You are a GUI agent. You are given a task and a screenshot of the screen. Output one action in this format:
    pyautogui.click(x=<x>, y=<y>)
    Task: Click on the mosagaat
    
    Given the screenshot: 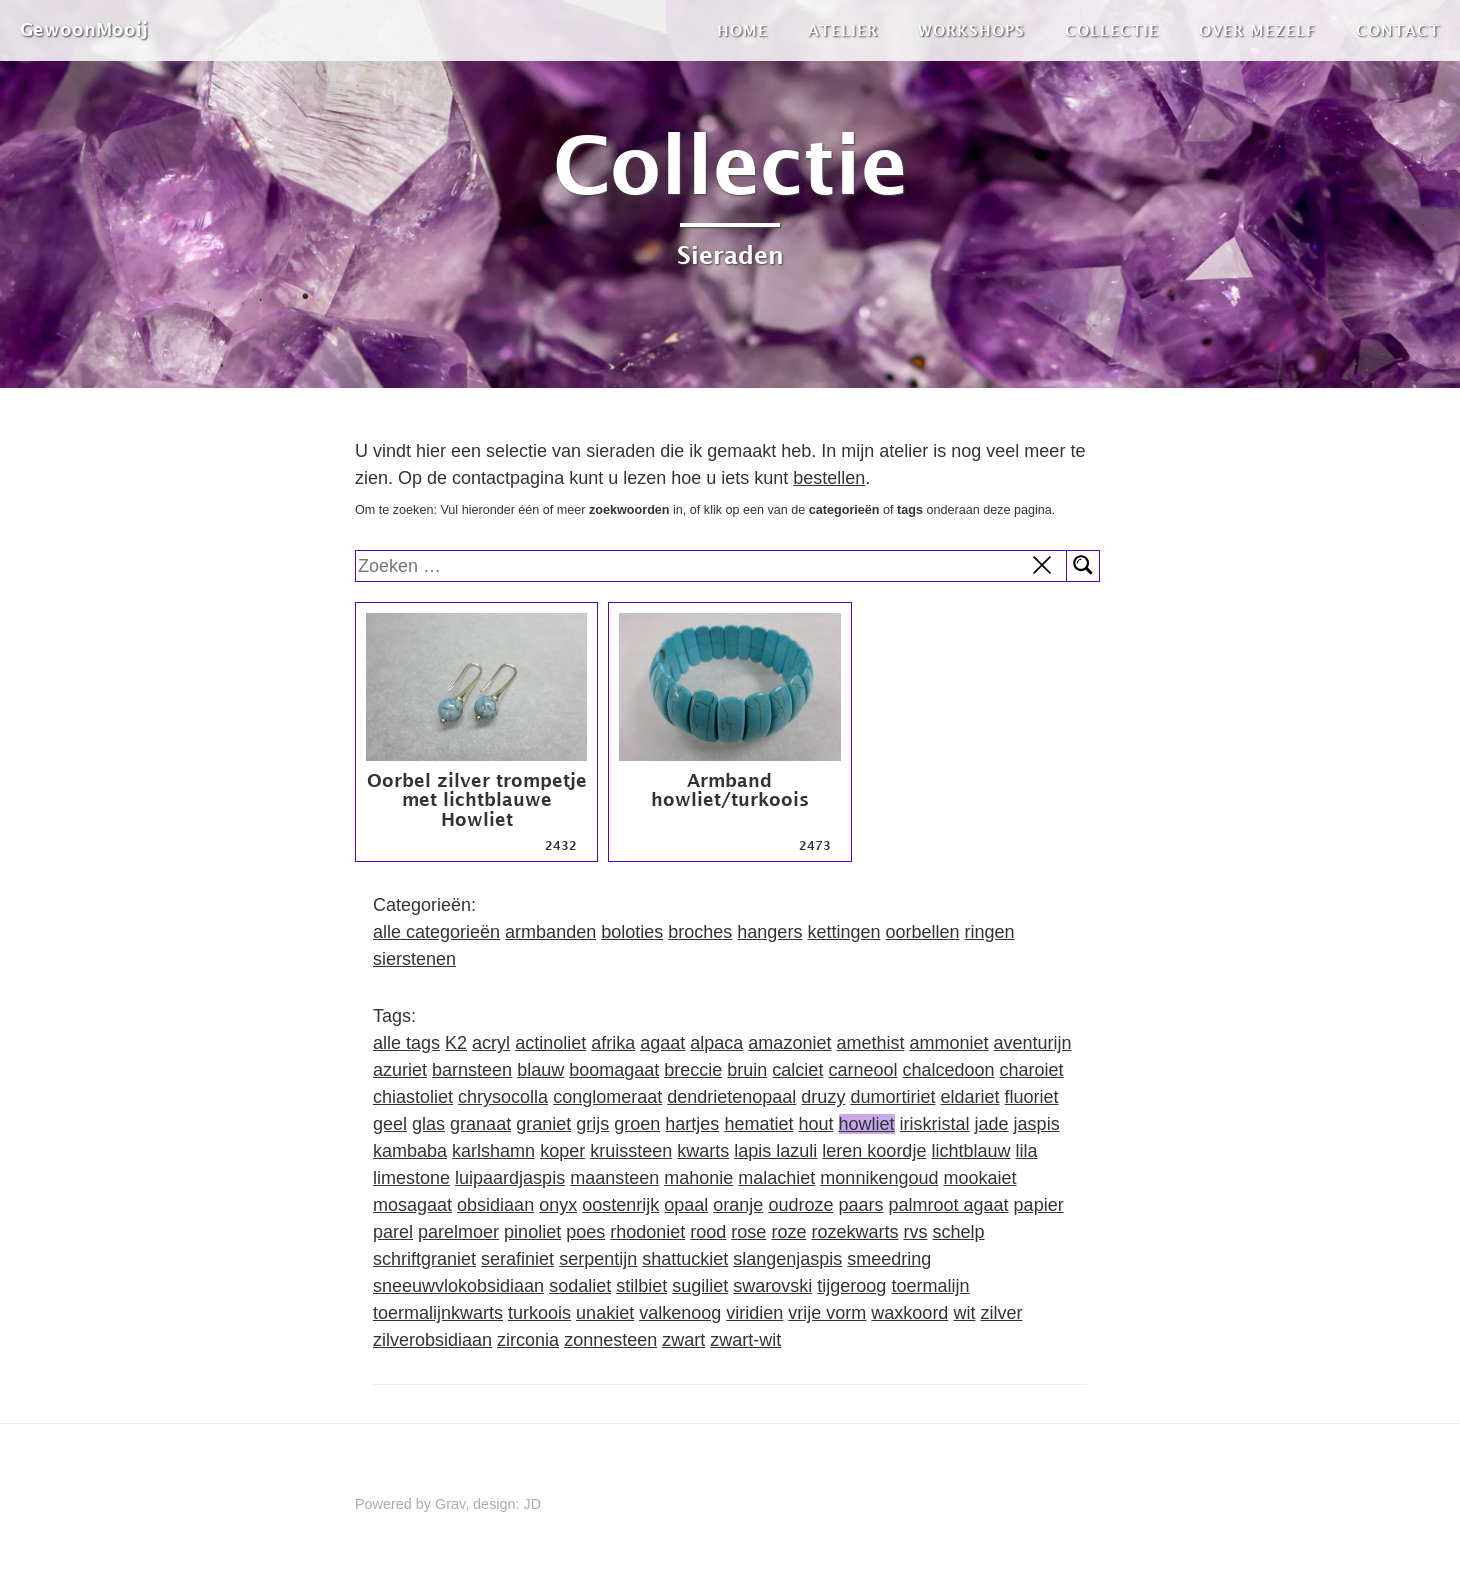 What is the action you would take?
    pyautogui.click(x=412, y=1205)
    